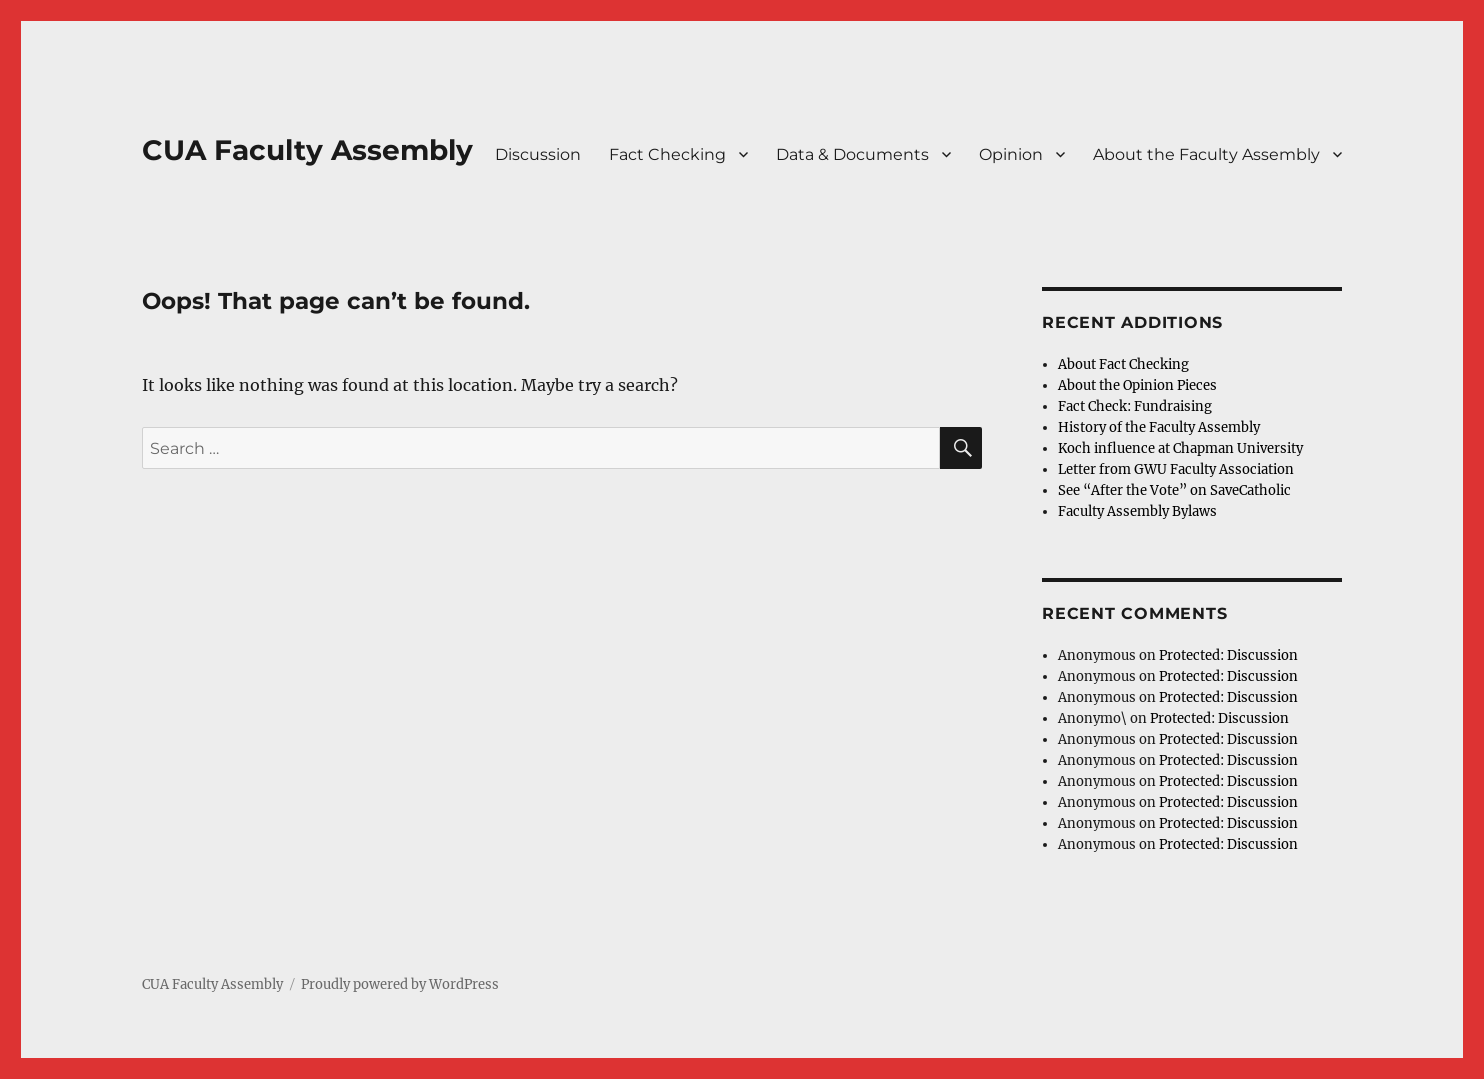  I want to click on About Fact Checking, so click(1123, 364).